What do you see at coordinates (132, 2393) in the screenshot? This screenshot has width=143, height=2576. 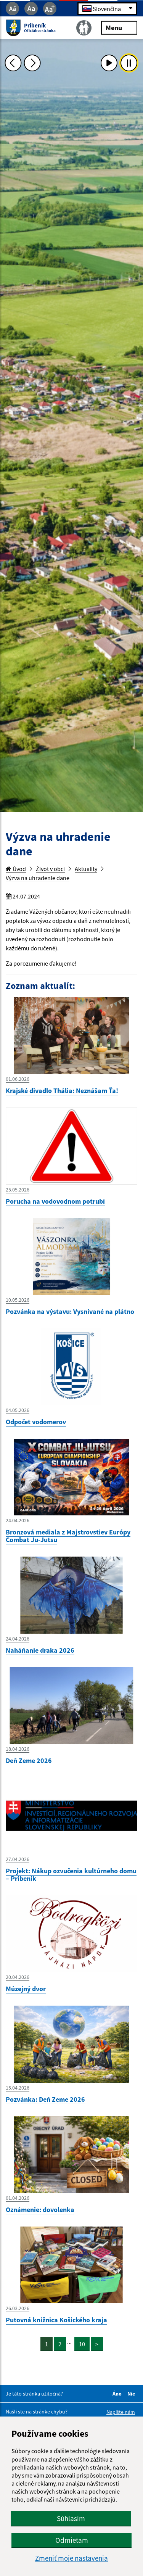 I see `Nie` at bounding box center [132, 2393].